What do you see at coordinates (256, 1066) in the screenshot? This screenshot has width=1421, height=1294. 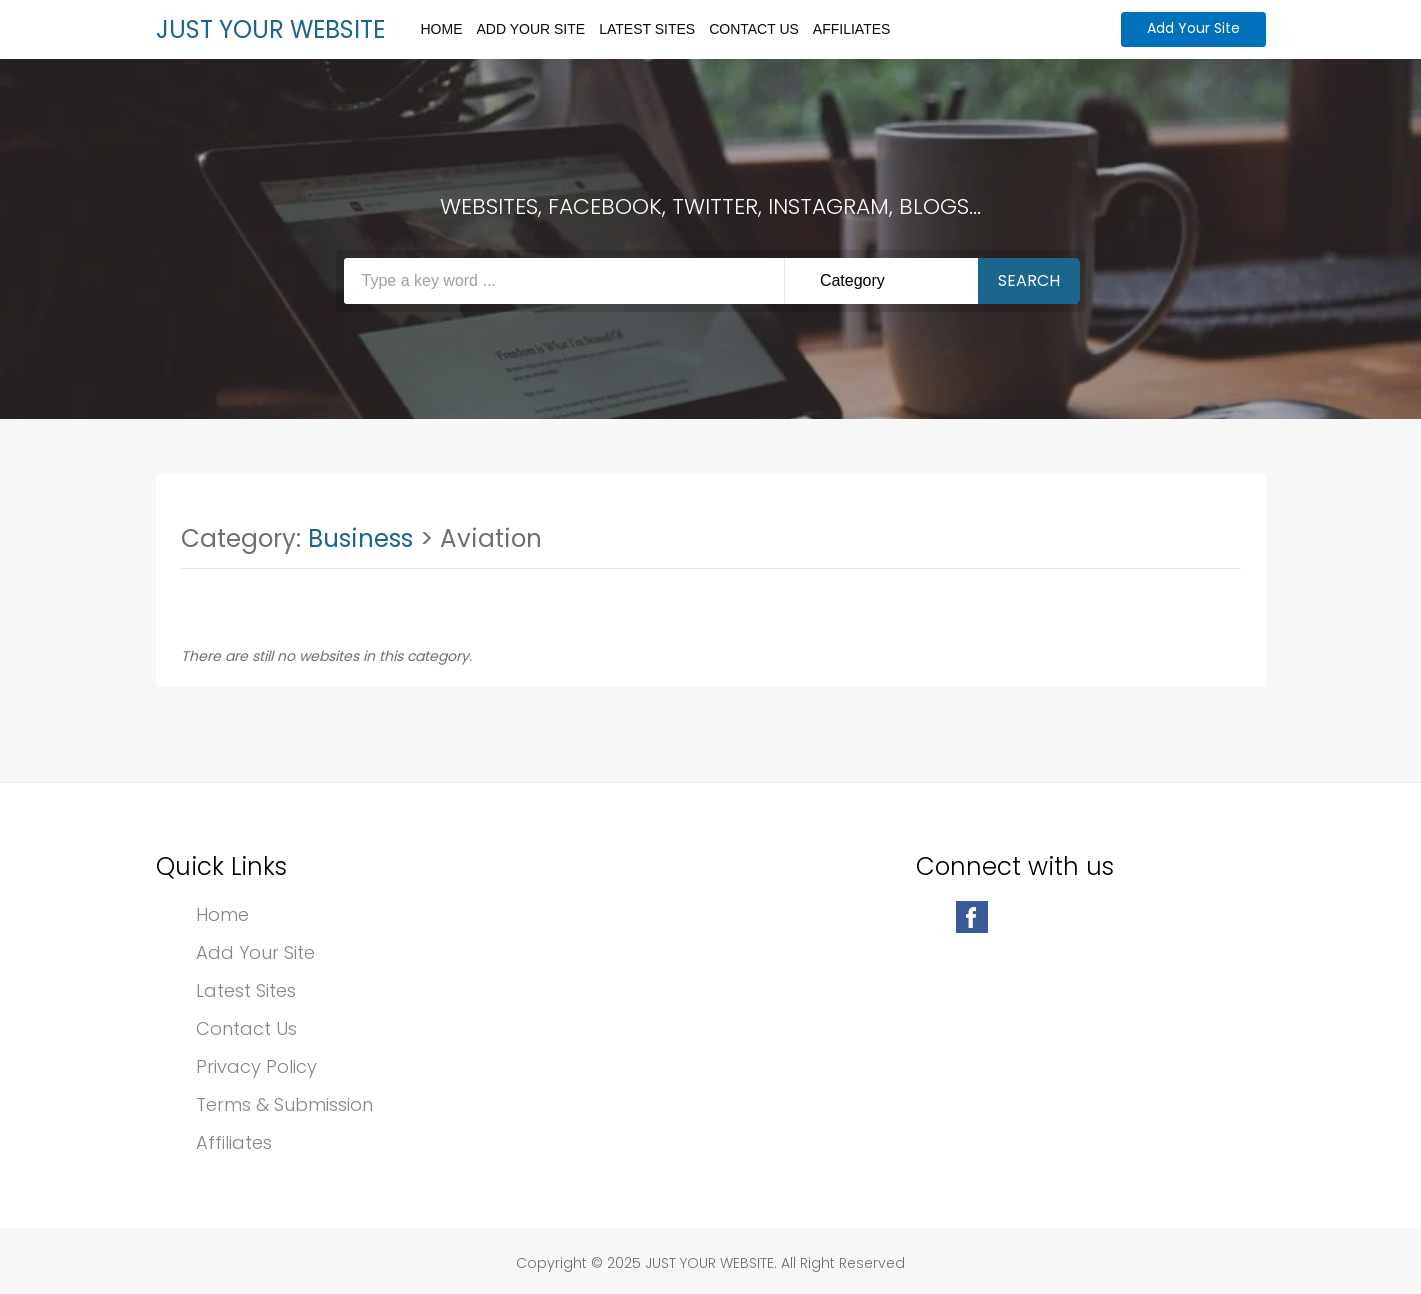 I see `Privacy Policy` at bounding box center [256, 1066].